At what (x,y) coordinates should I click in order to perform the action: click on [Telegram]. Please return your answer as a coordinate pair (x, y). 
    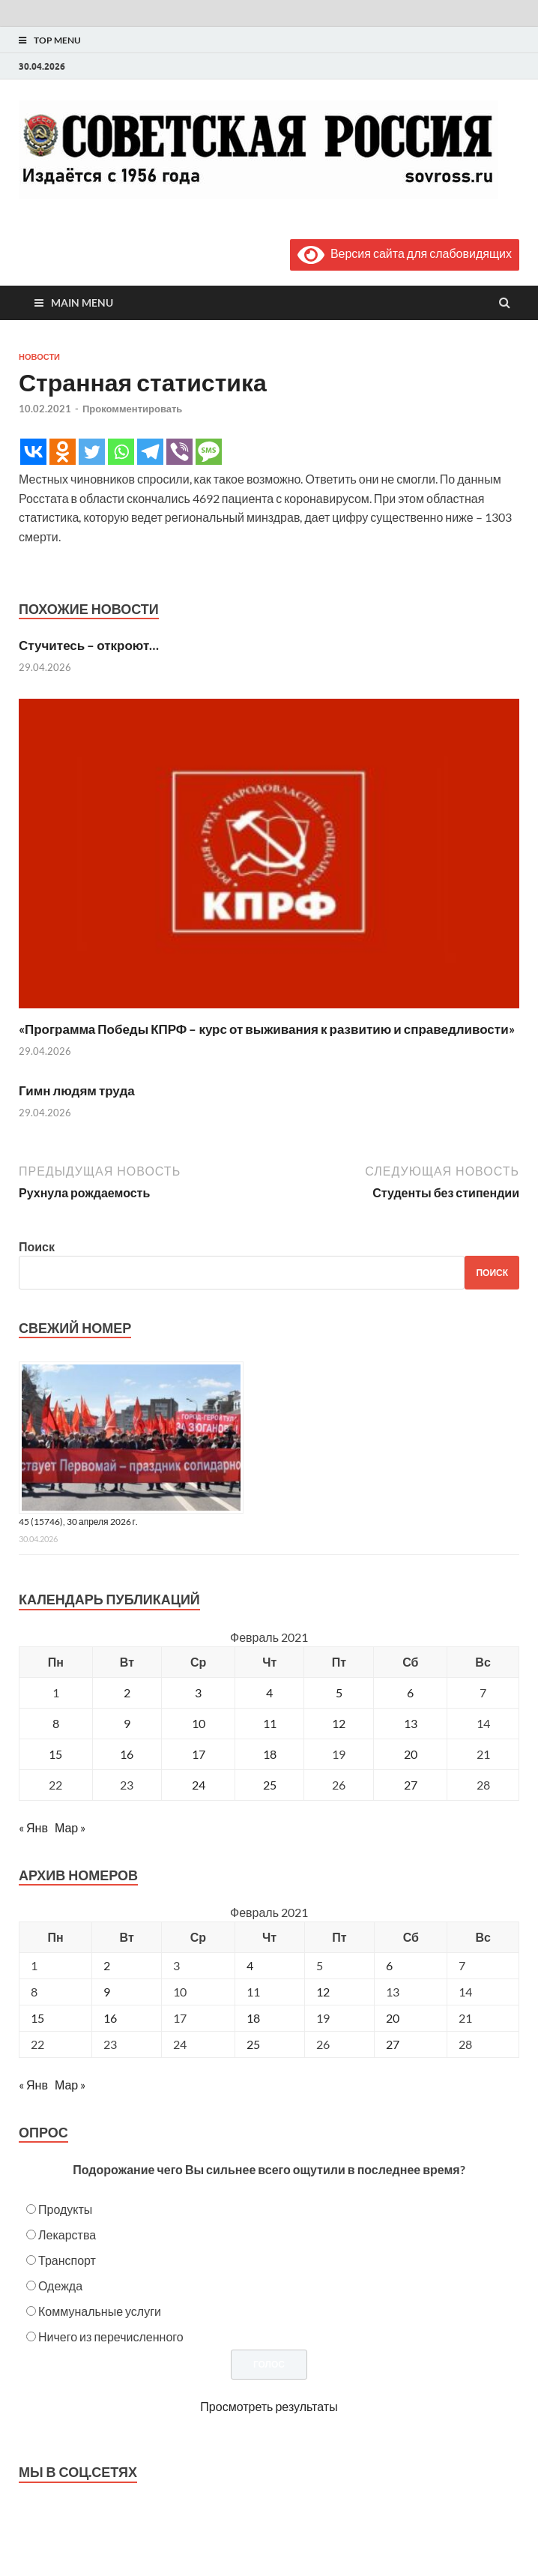
    Looking at the image, I should click on (150, 452).